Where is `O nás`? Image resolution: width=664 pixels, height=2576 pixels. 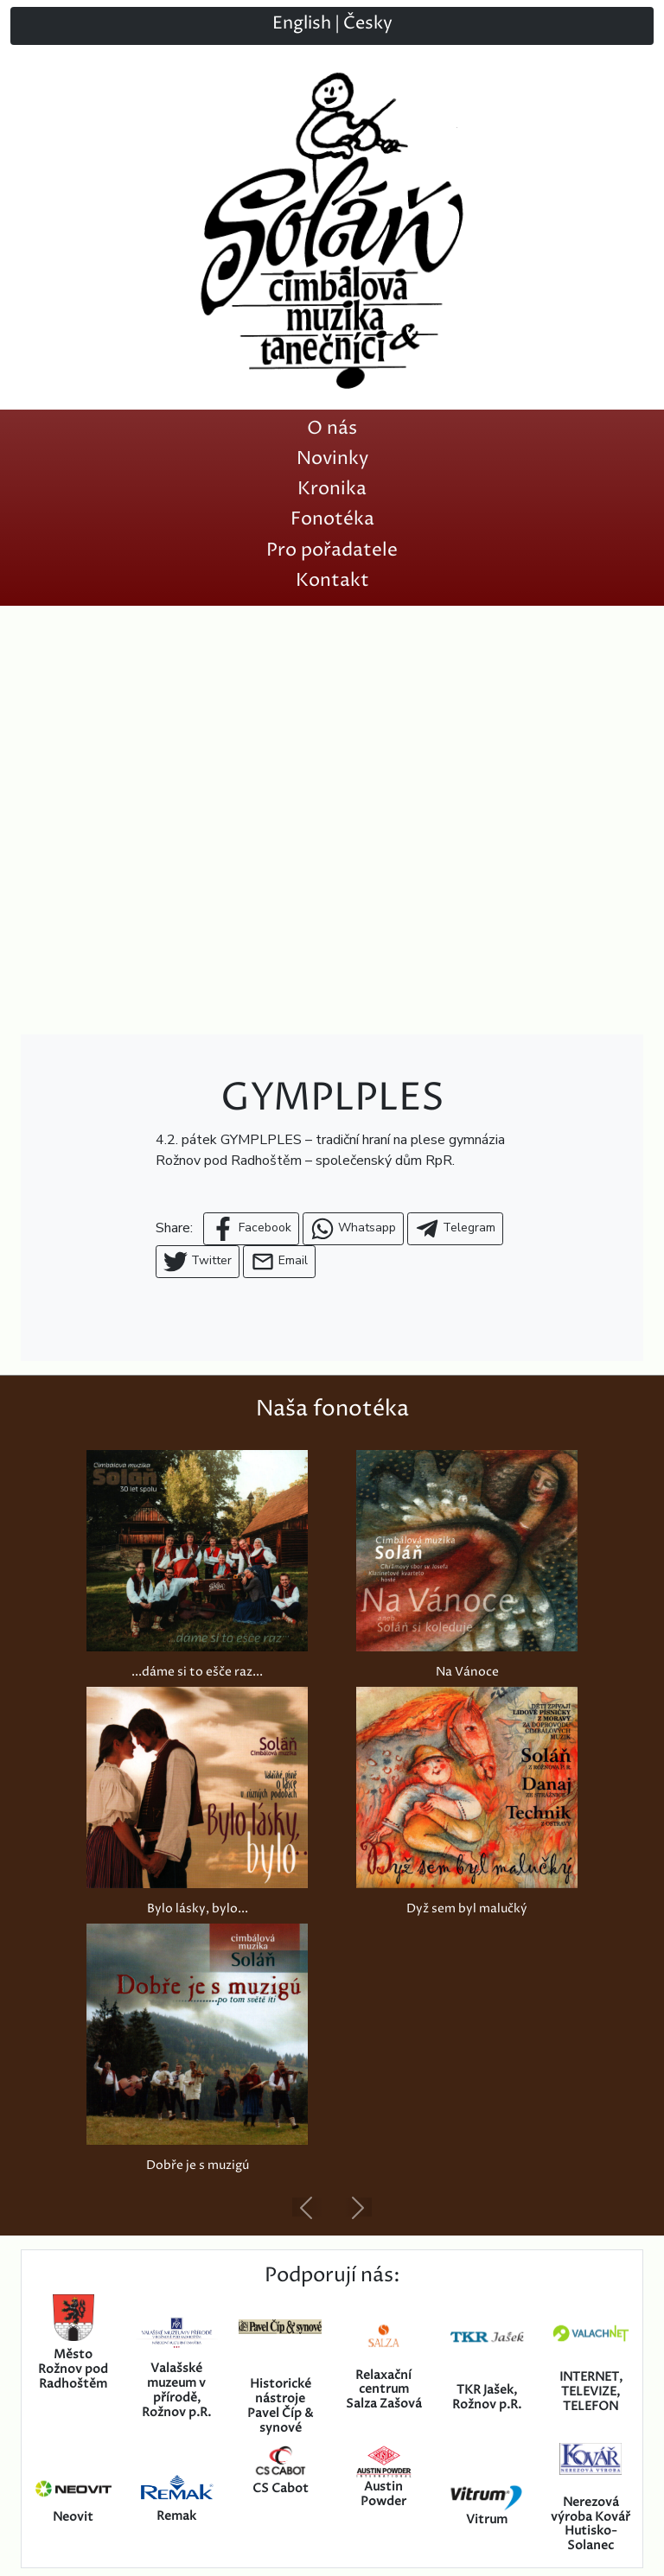
O nás is located at coordinates (332, 428).